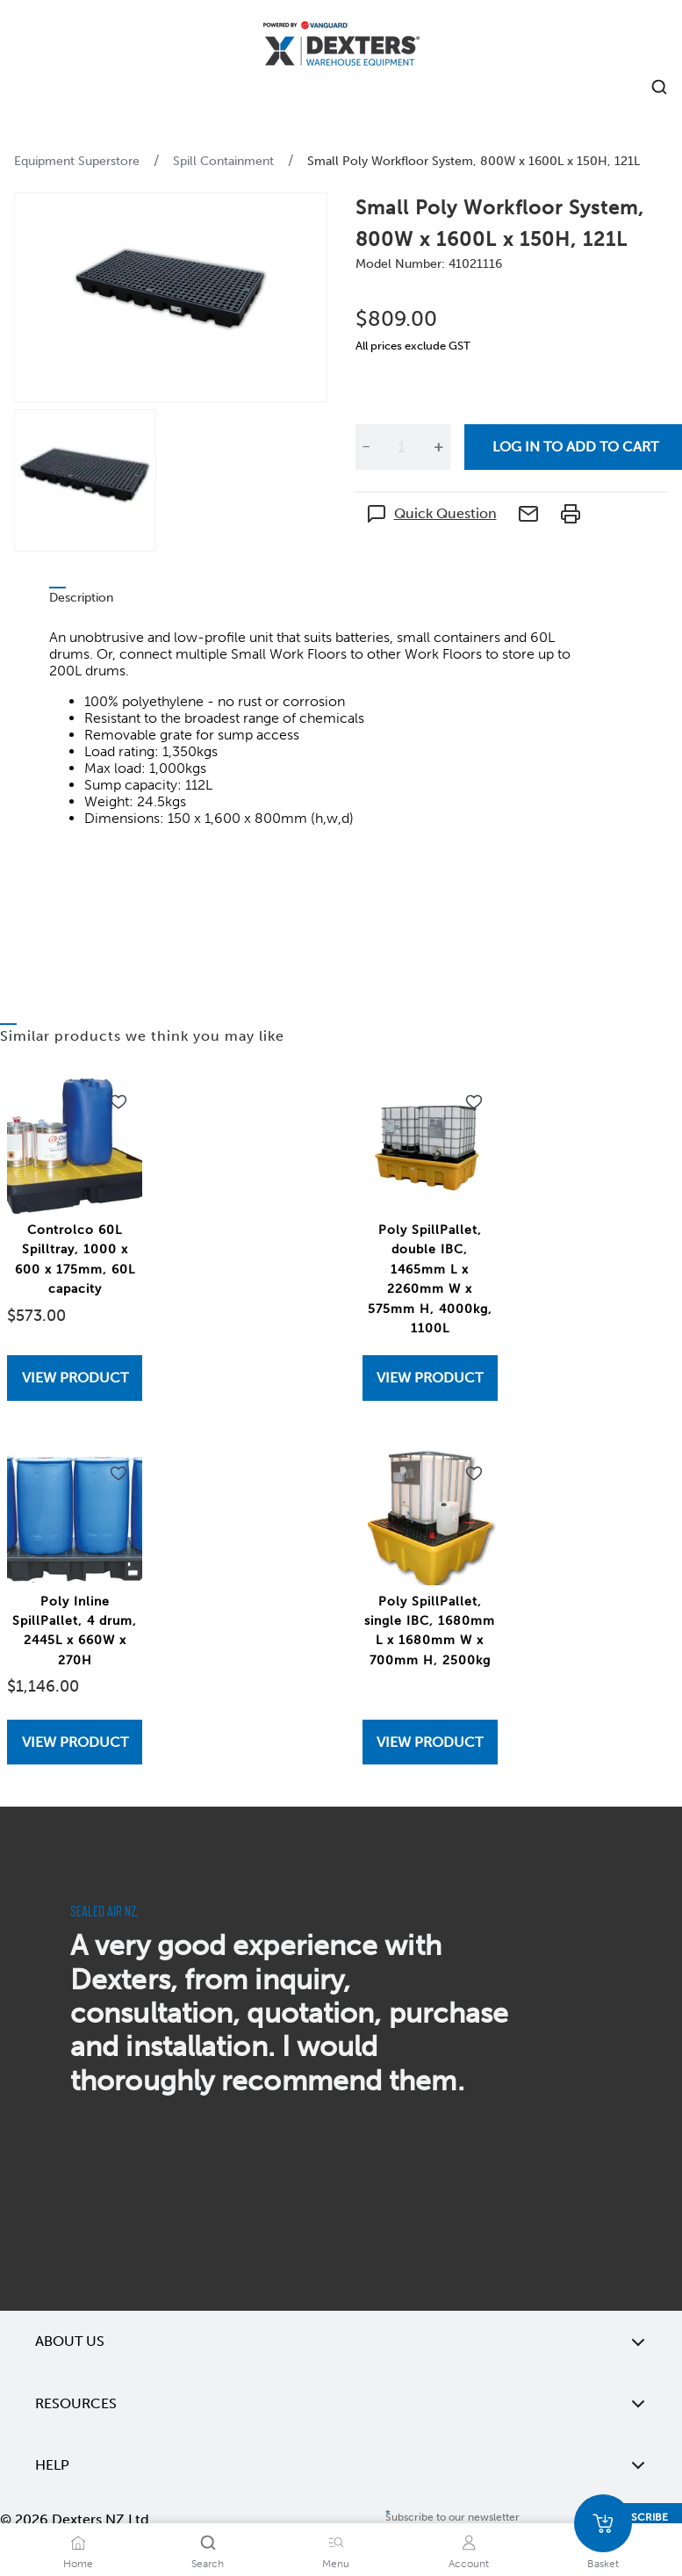 This screenshot has width=682, height=2576. I want to click on Resources, so click(341, 2404).